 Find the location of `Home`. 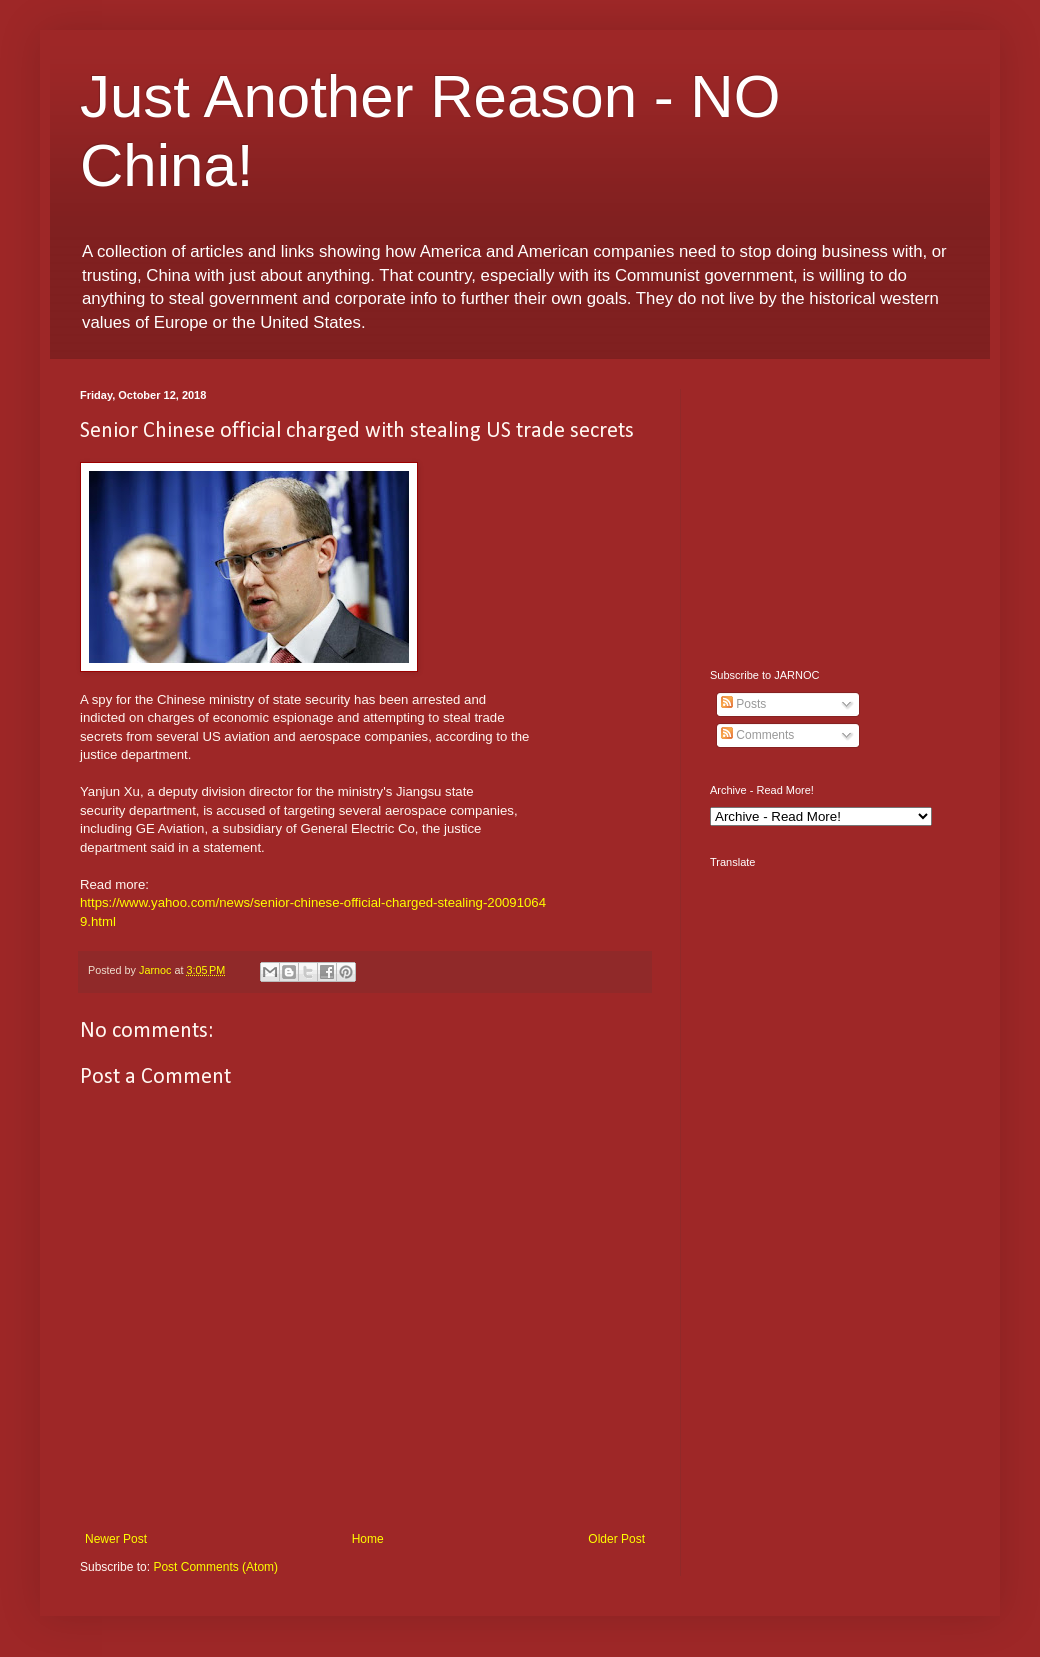

Home is located at coordinates (368, 1539).